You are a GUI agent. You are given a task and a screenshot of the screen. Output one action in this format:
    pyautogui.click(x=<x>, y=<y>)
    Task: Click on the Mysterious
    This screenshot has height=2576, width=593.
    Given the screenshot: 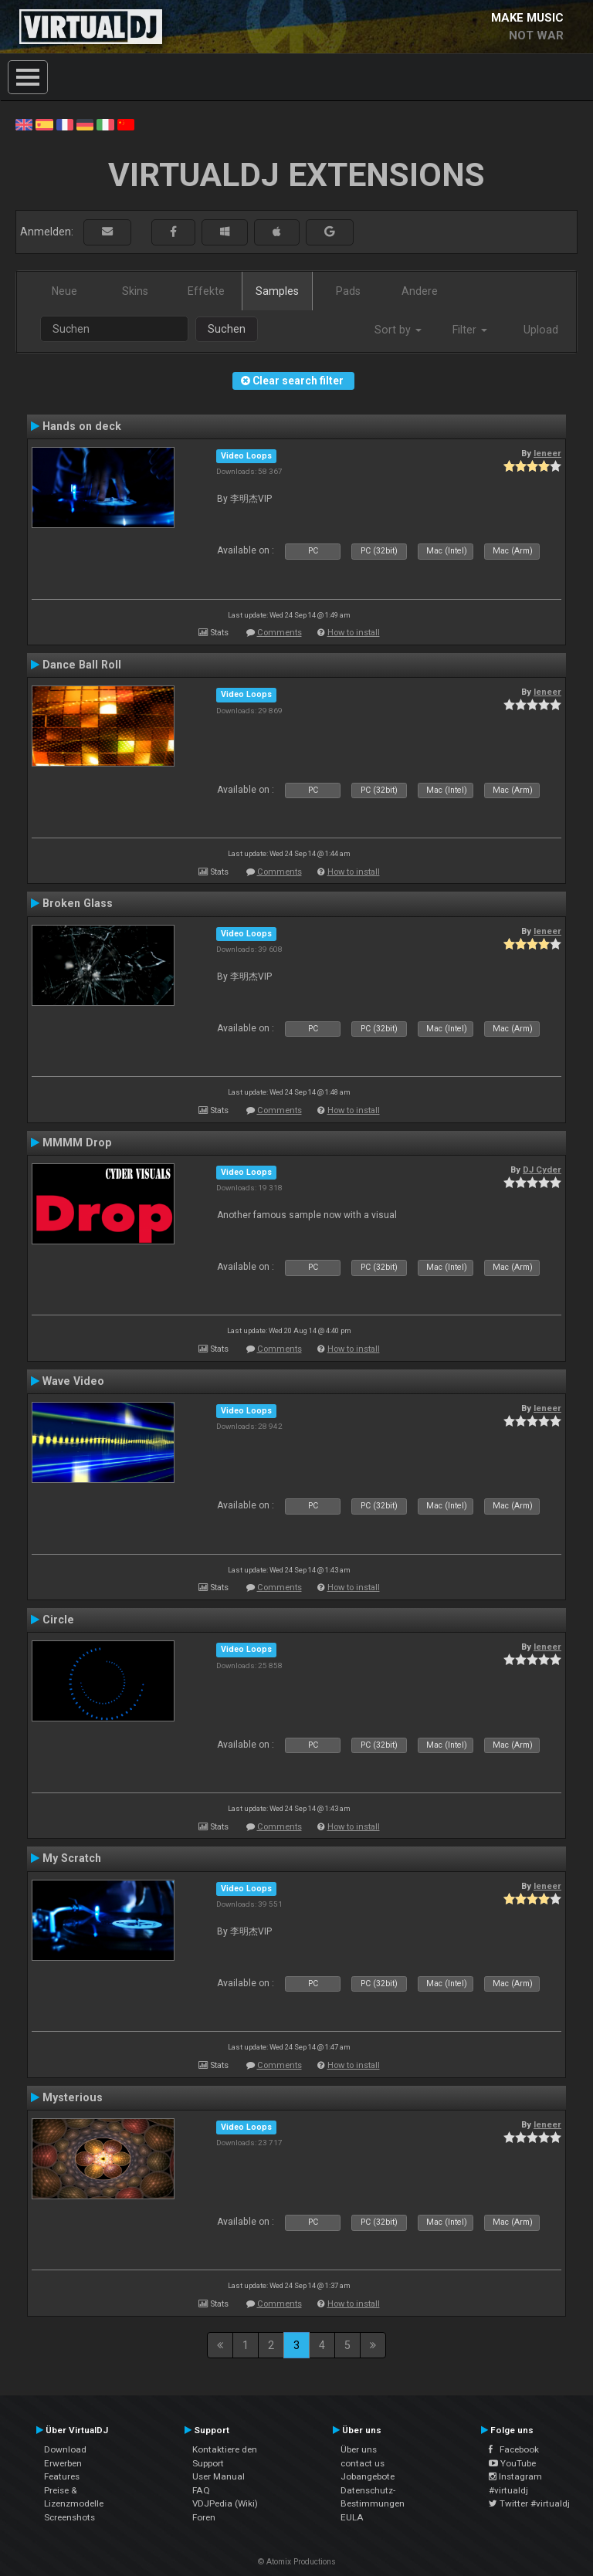 What is the action you would take?
    pyautogui.click(x=72, y=2097)
    